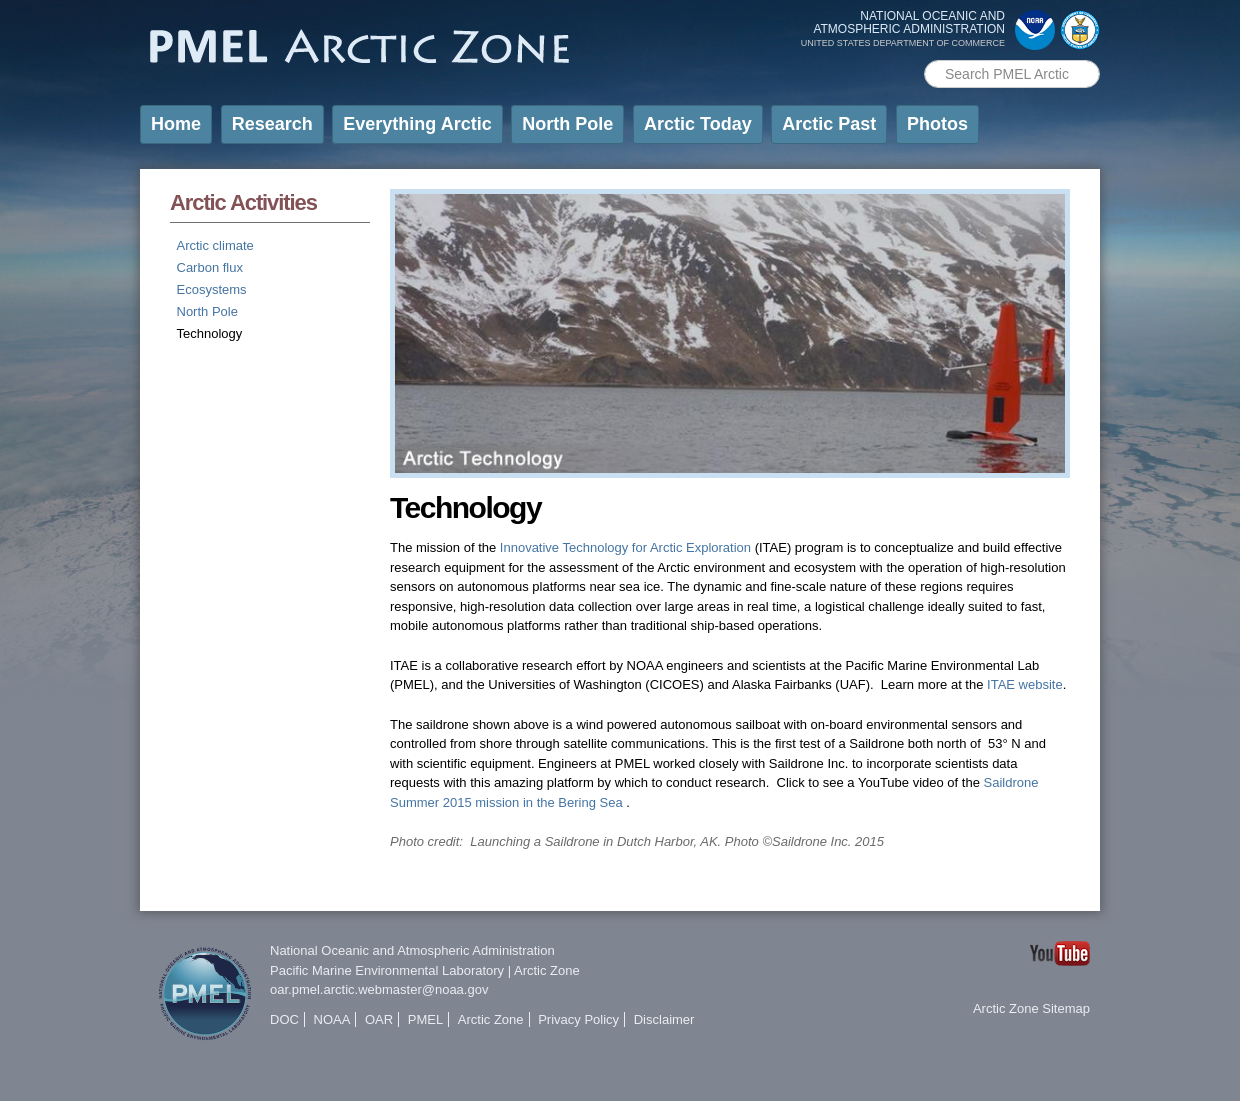  What do you see at coordinates (698, 124) in the screenshot?
I see `Arctic Today` at bounding box center [698, 124].